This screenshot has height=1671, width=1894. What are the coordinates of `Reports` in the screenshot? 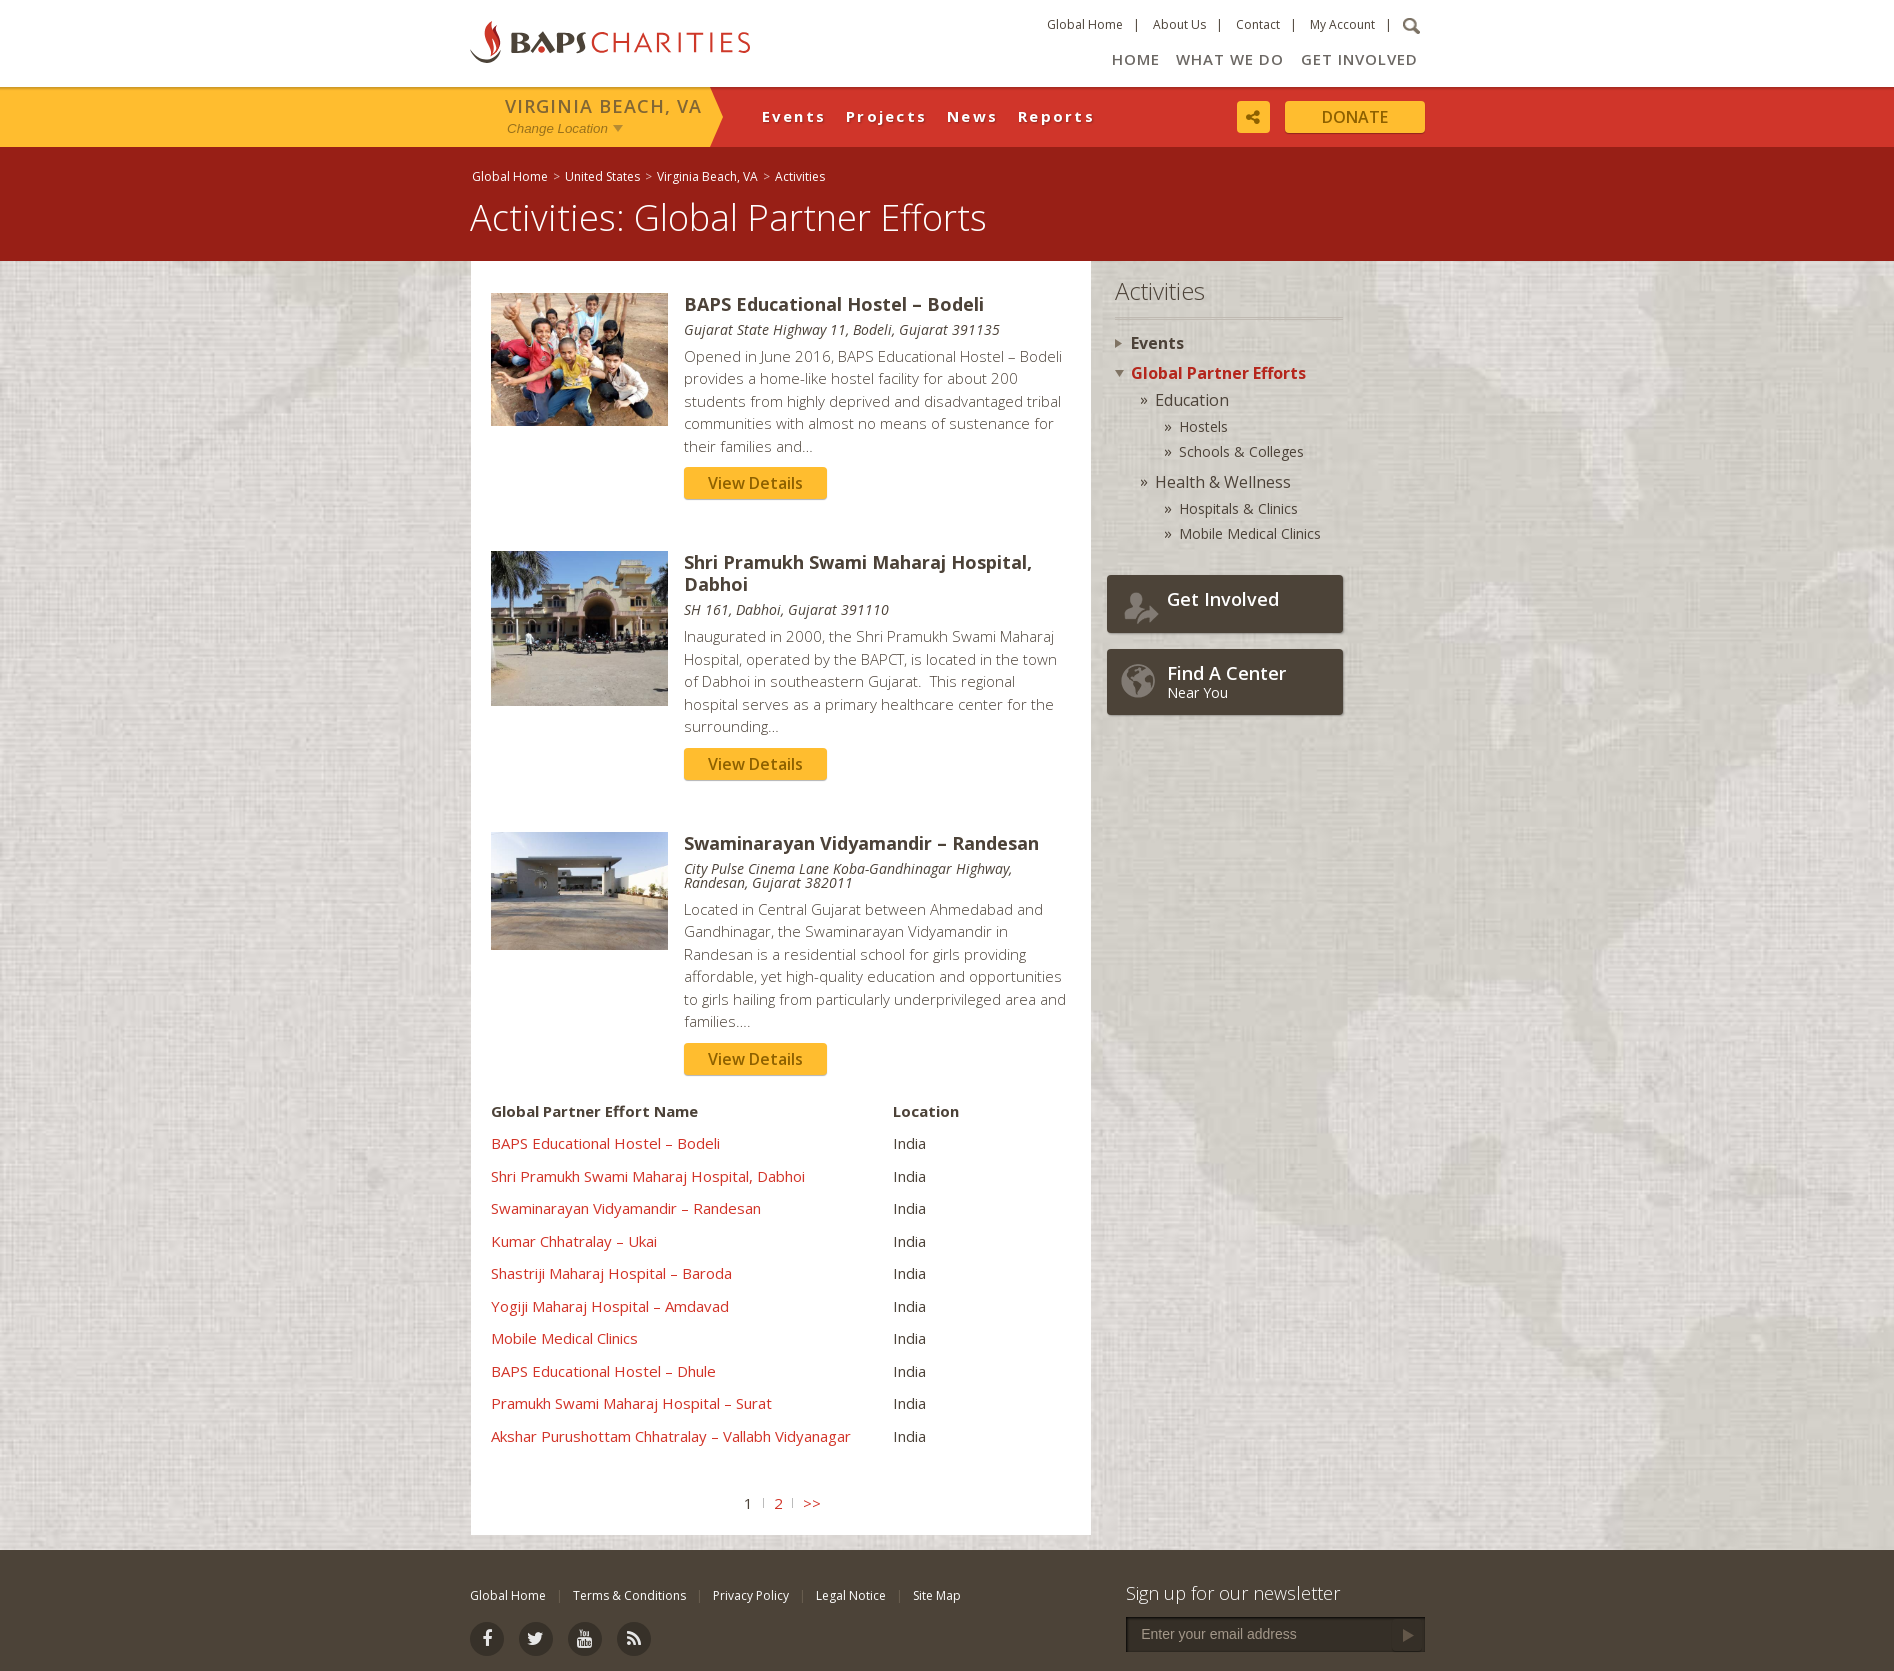 It's located at (1056, 116).